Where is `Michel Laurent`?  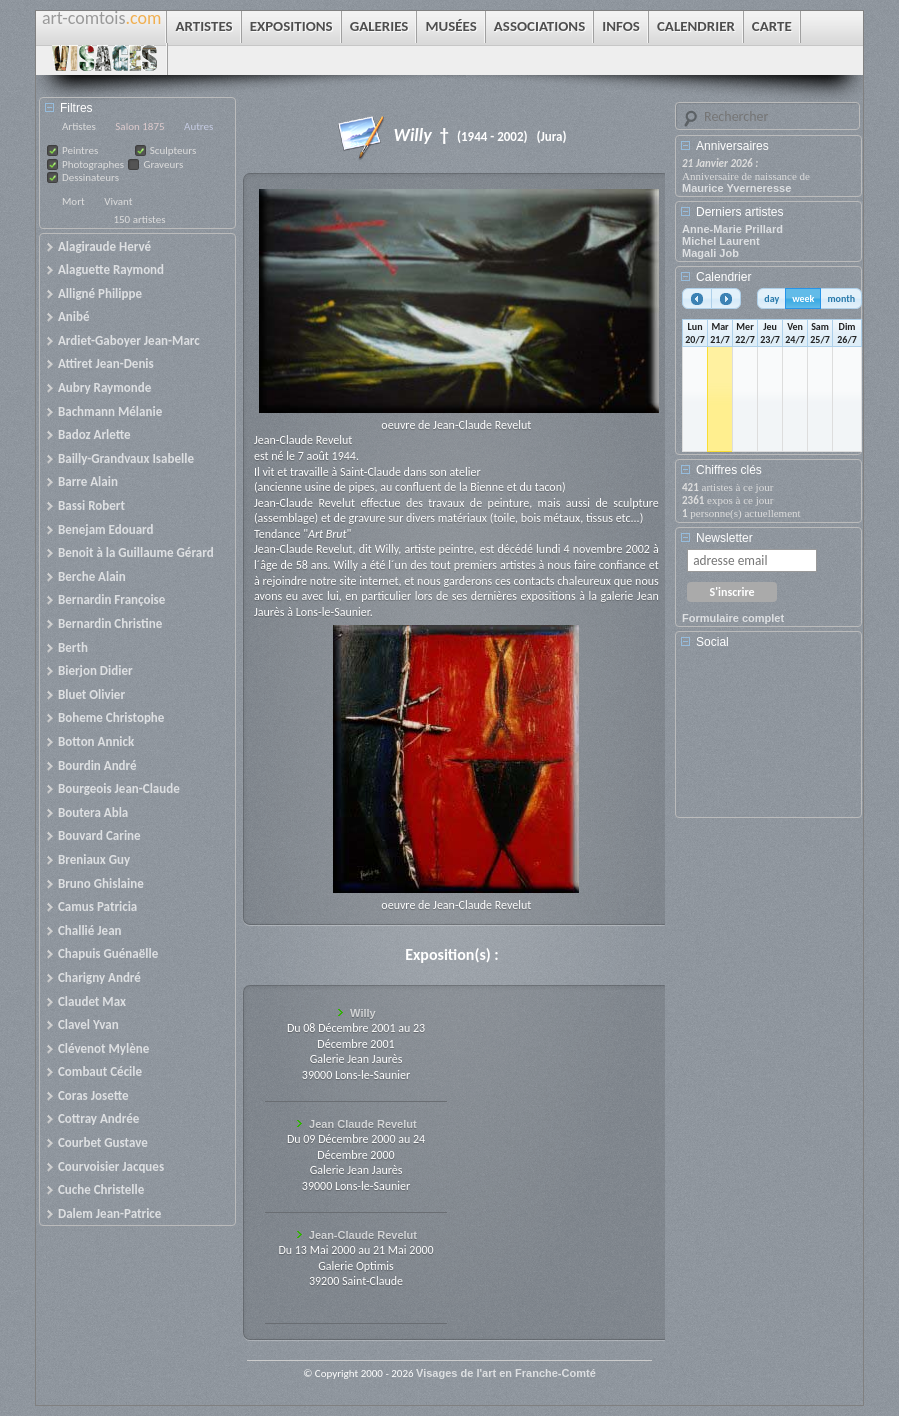
Michel Laurent is located at coordinates (721, 241).